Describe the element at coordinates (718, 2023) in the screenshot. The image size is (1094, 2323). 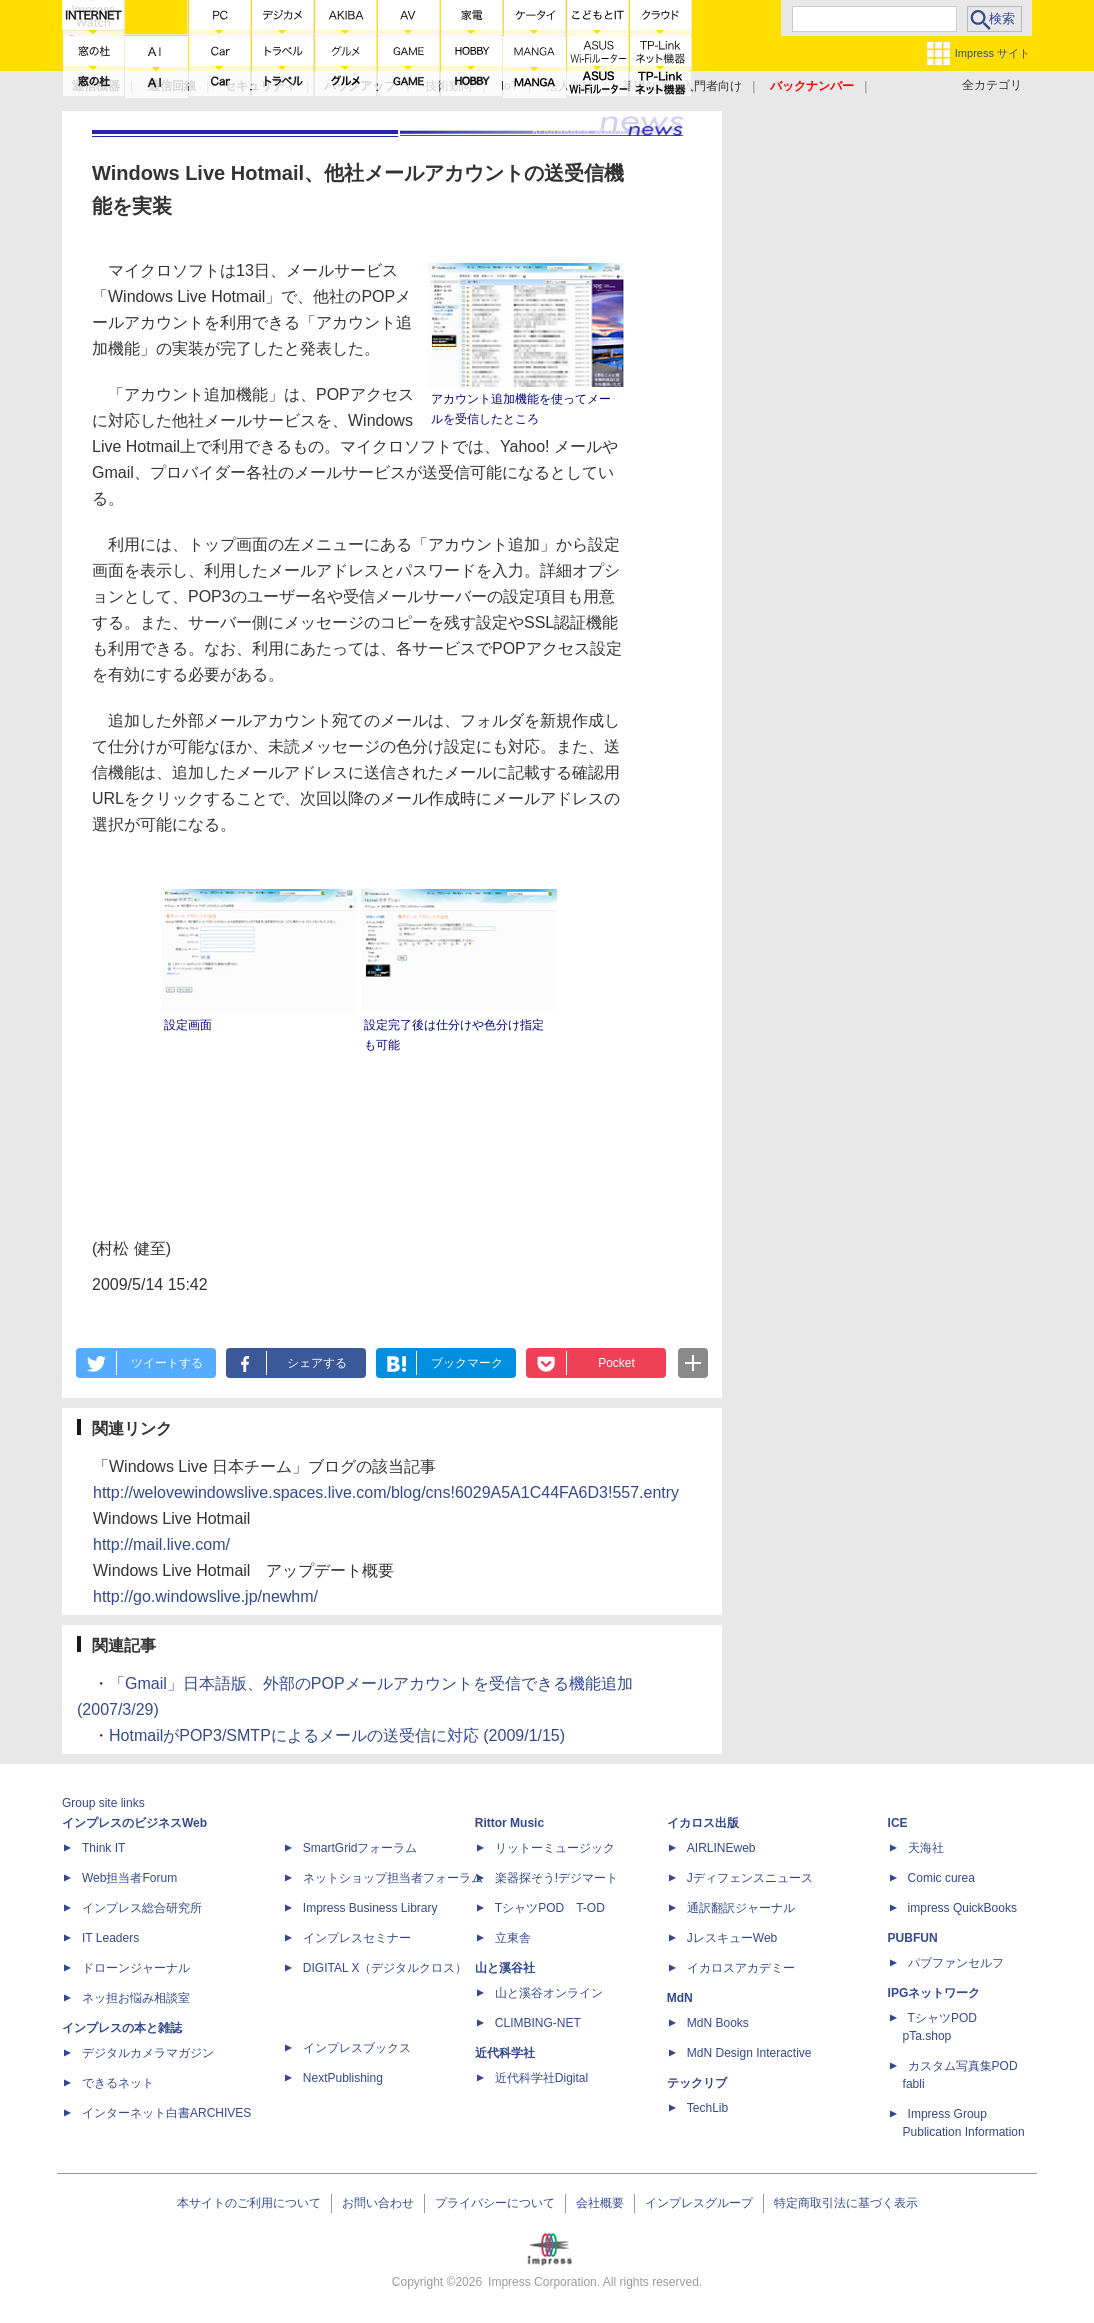
I see `MdN Books` at that location.